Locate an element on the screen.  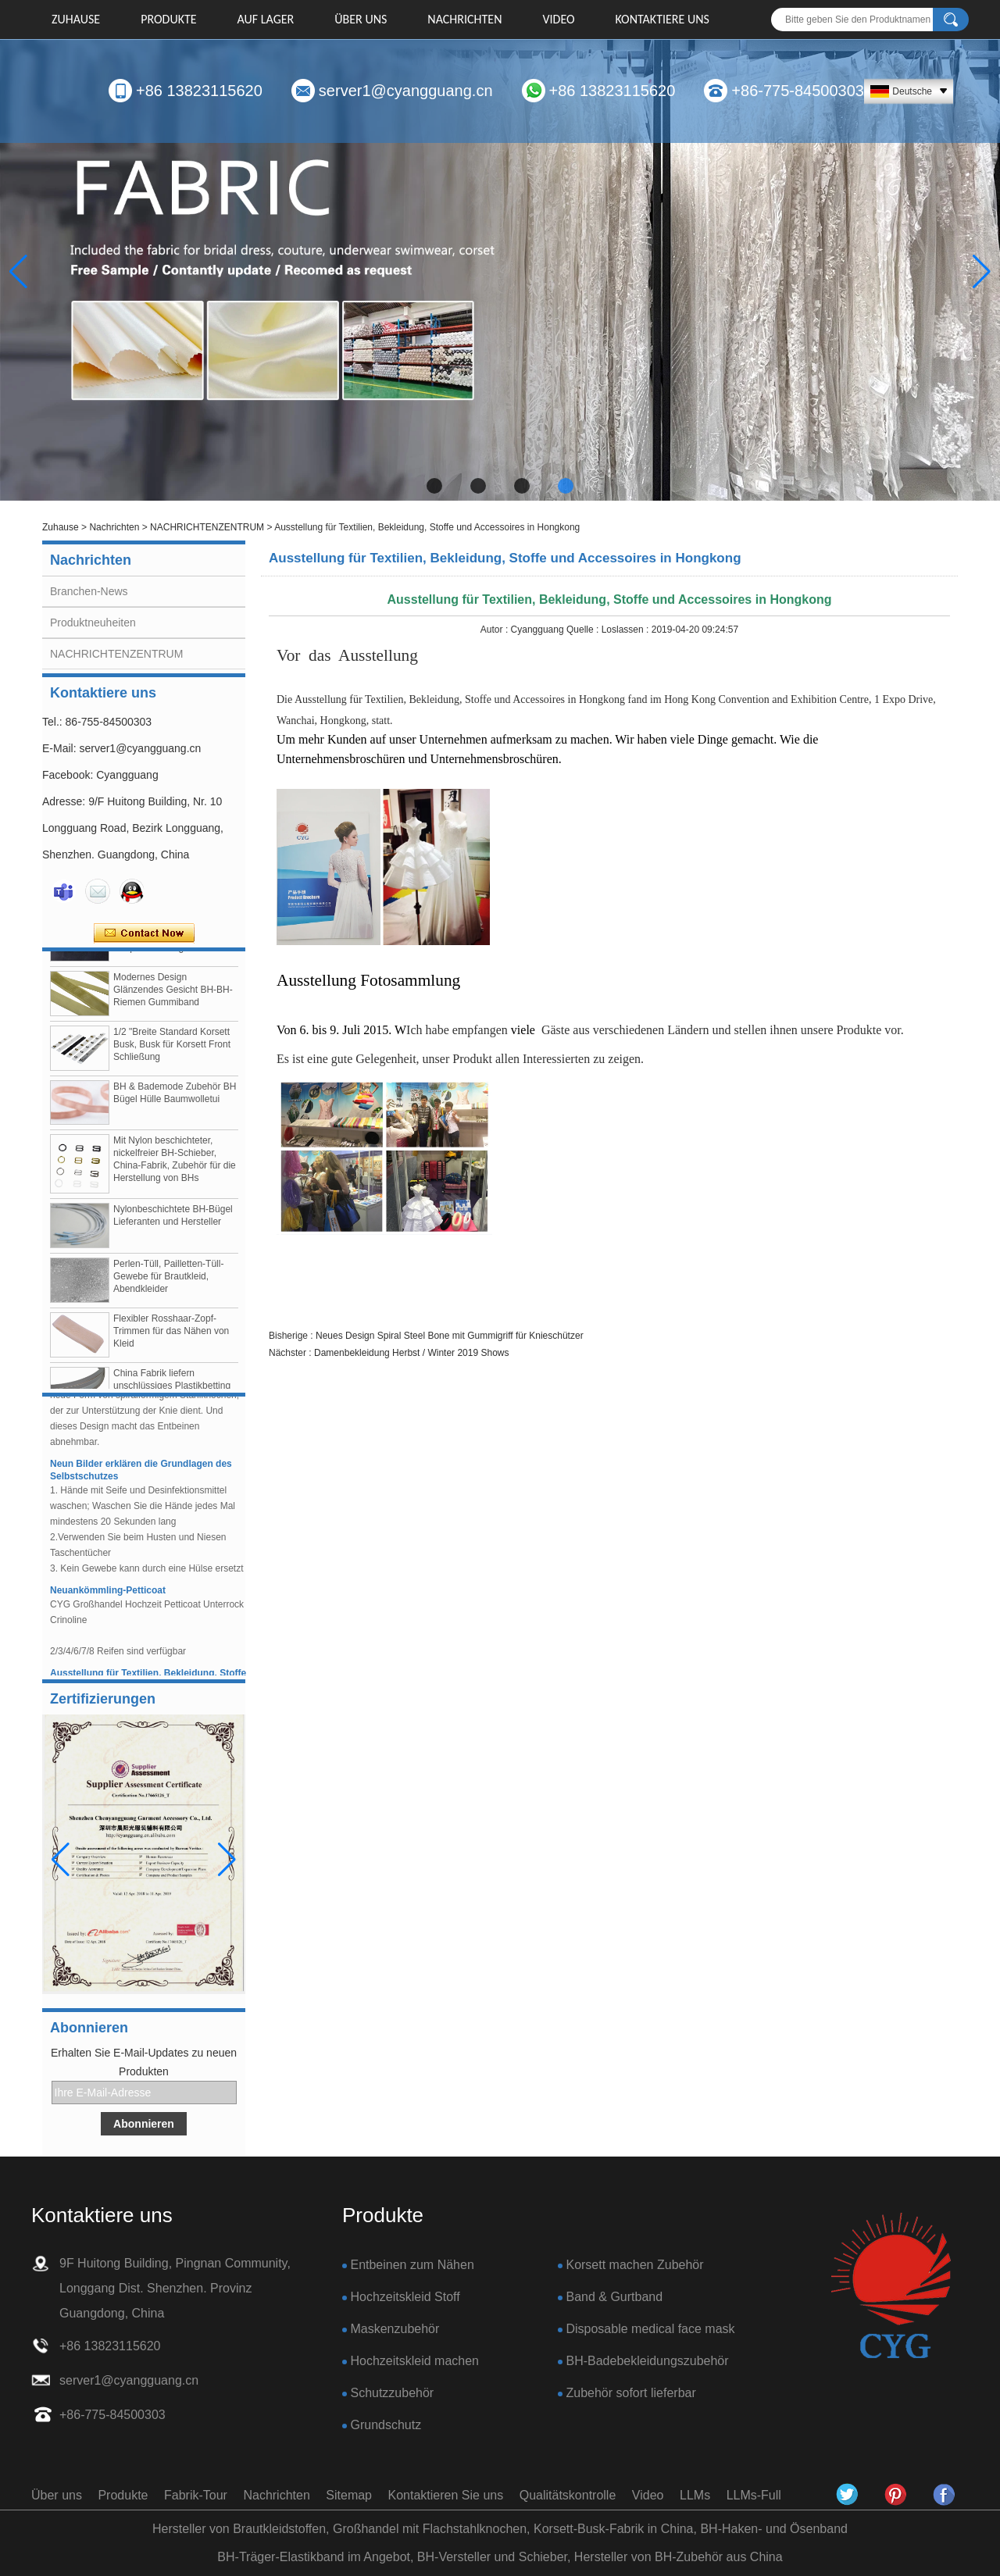
BH-Badebekleidungszubehör is located at coordinates (647, 2360).